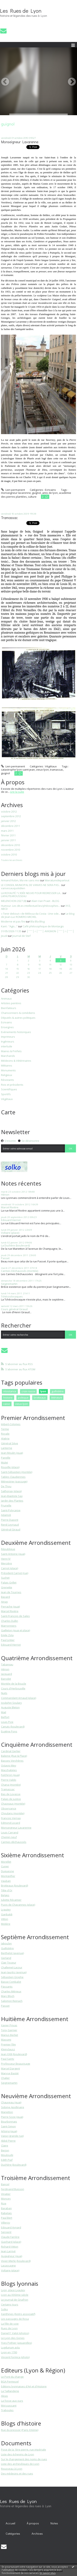  What do you see at coordinates (3, 1712) in the screenshot?
I see `Mail` at bounding box center [3, 1712].